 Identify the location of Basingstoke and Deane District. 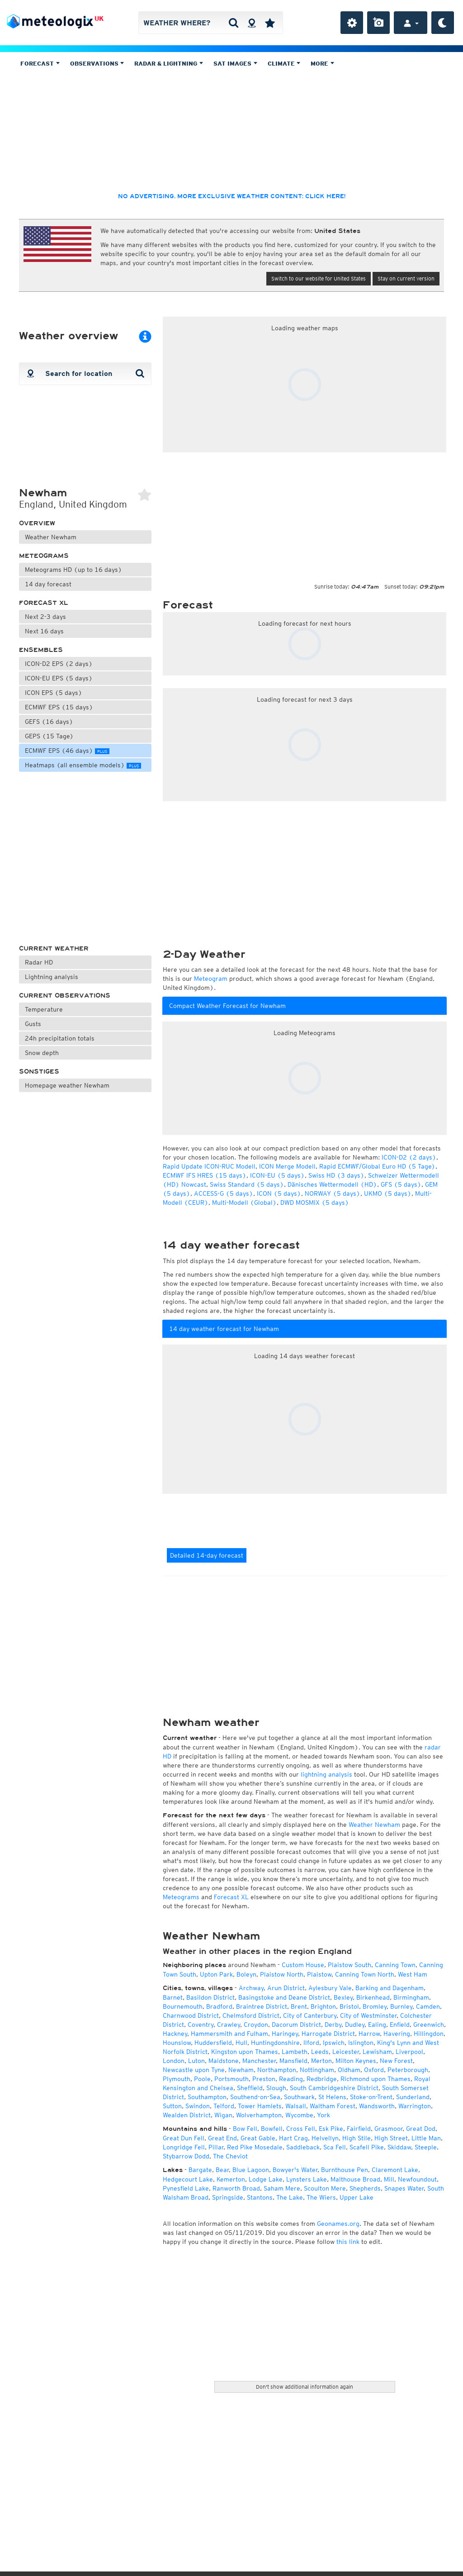
(284, 1997).